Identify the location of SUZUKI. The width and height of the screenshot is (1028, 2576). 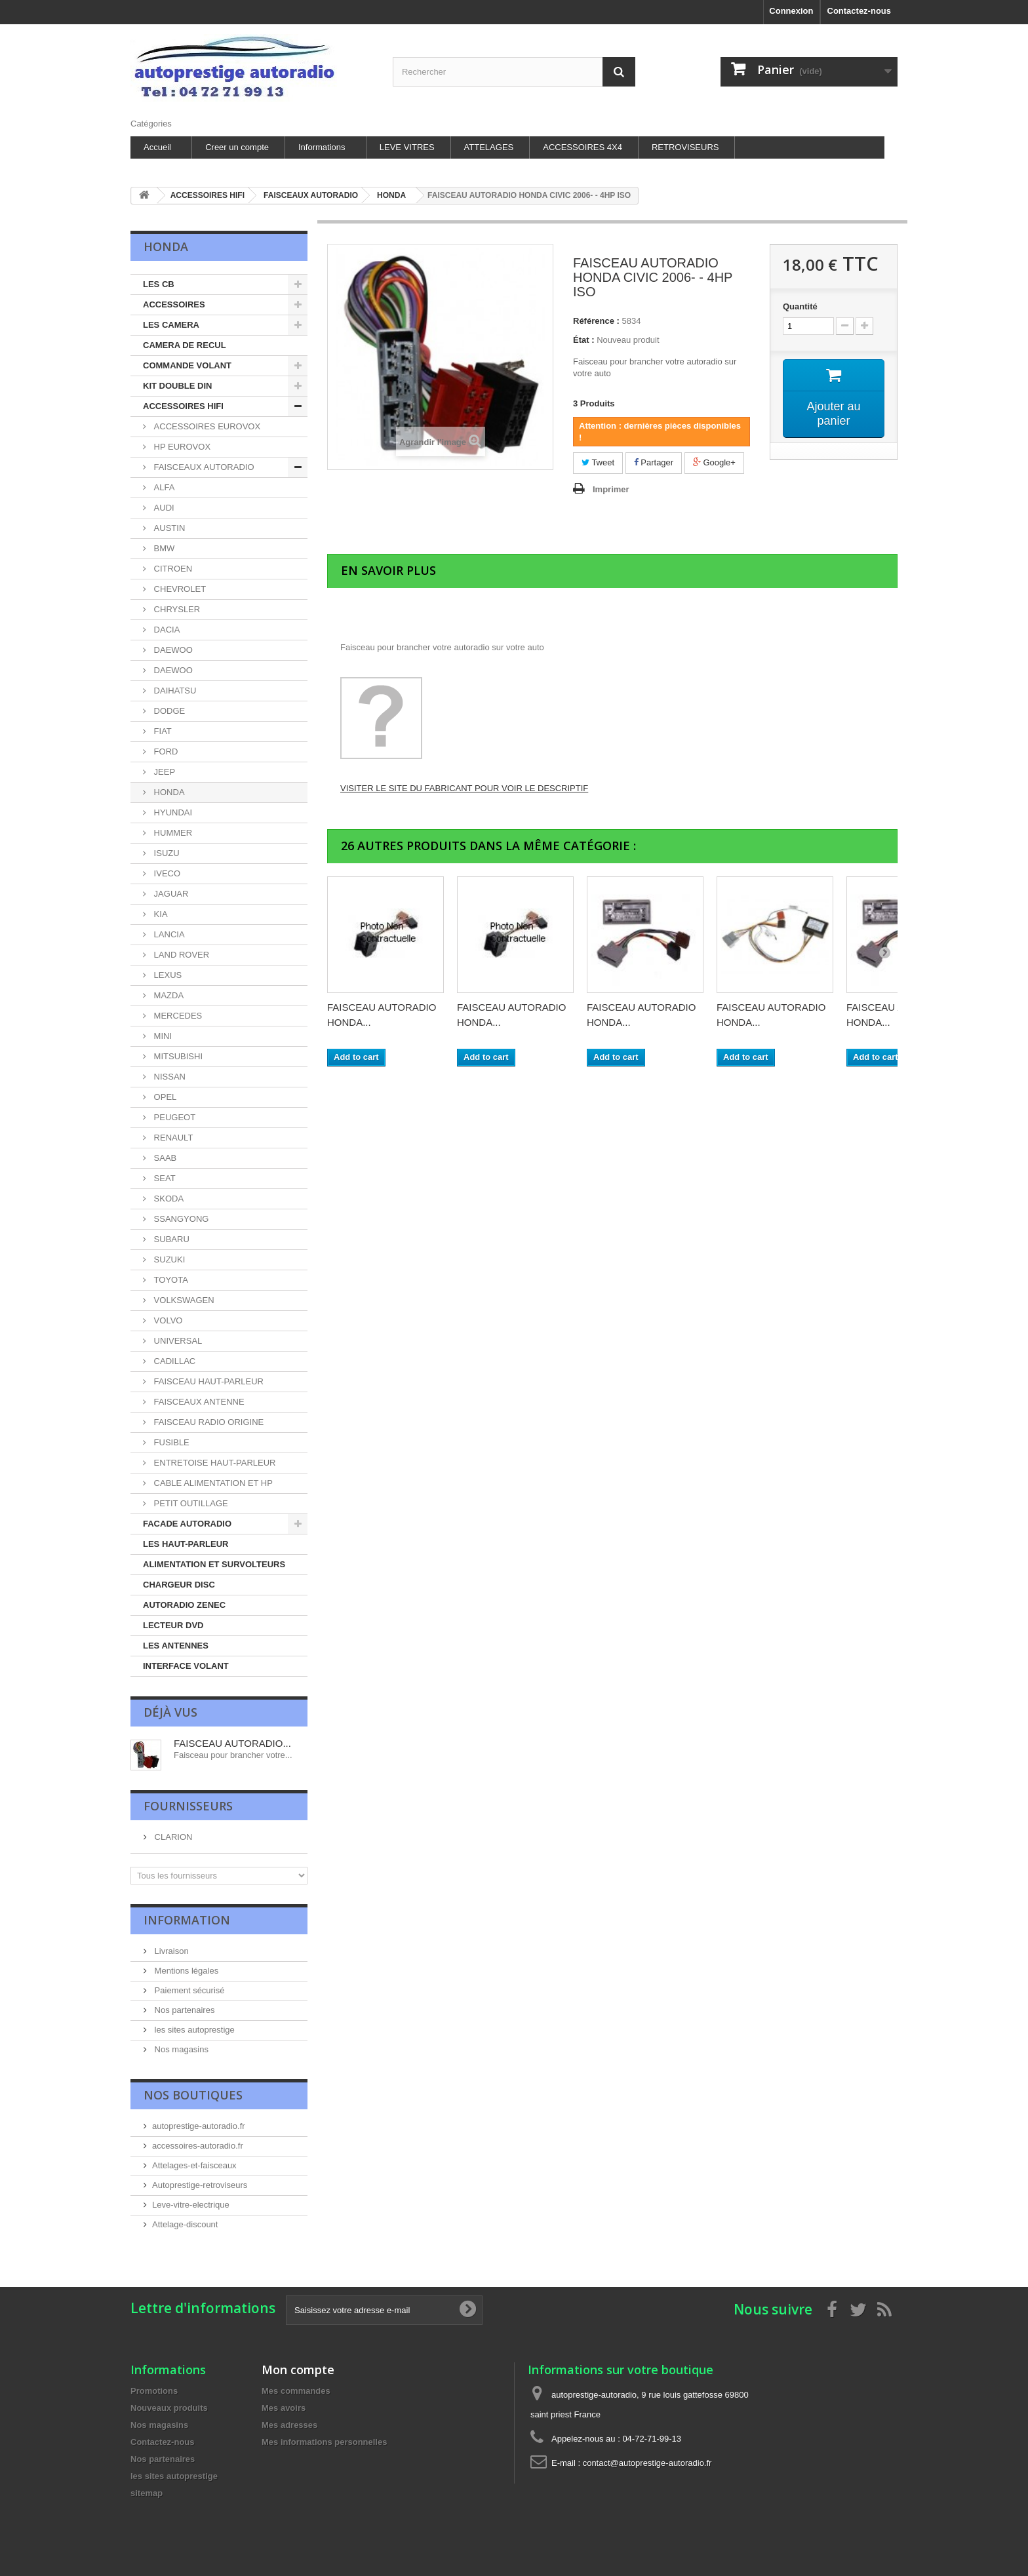
(168, 1259).